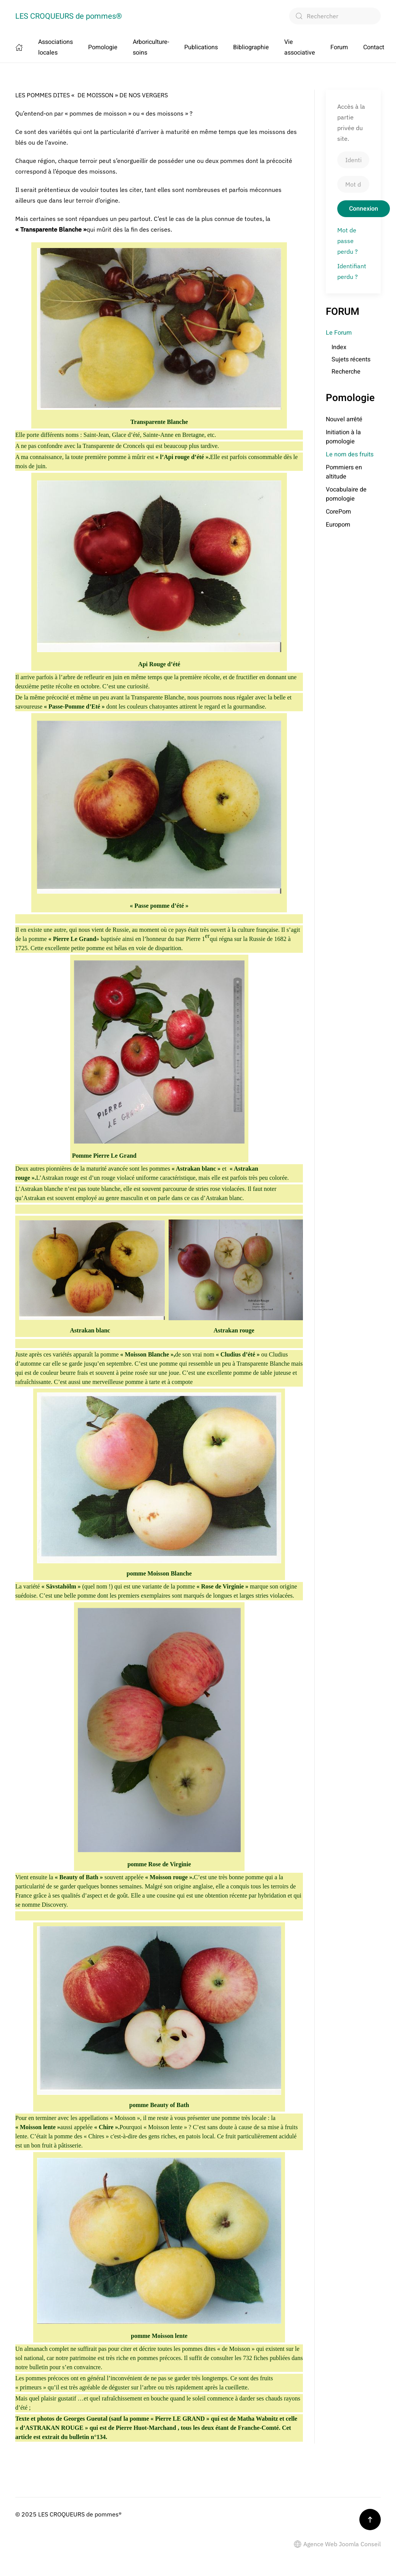  I want to click on Arboriculture-soins, so click(151, 47).